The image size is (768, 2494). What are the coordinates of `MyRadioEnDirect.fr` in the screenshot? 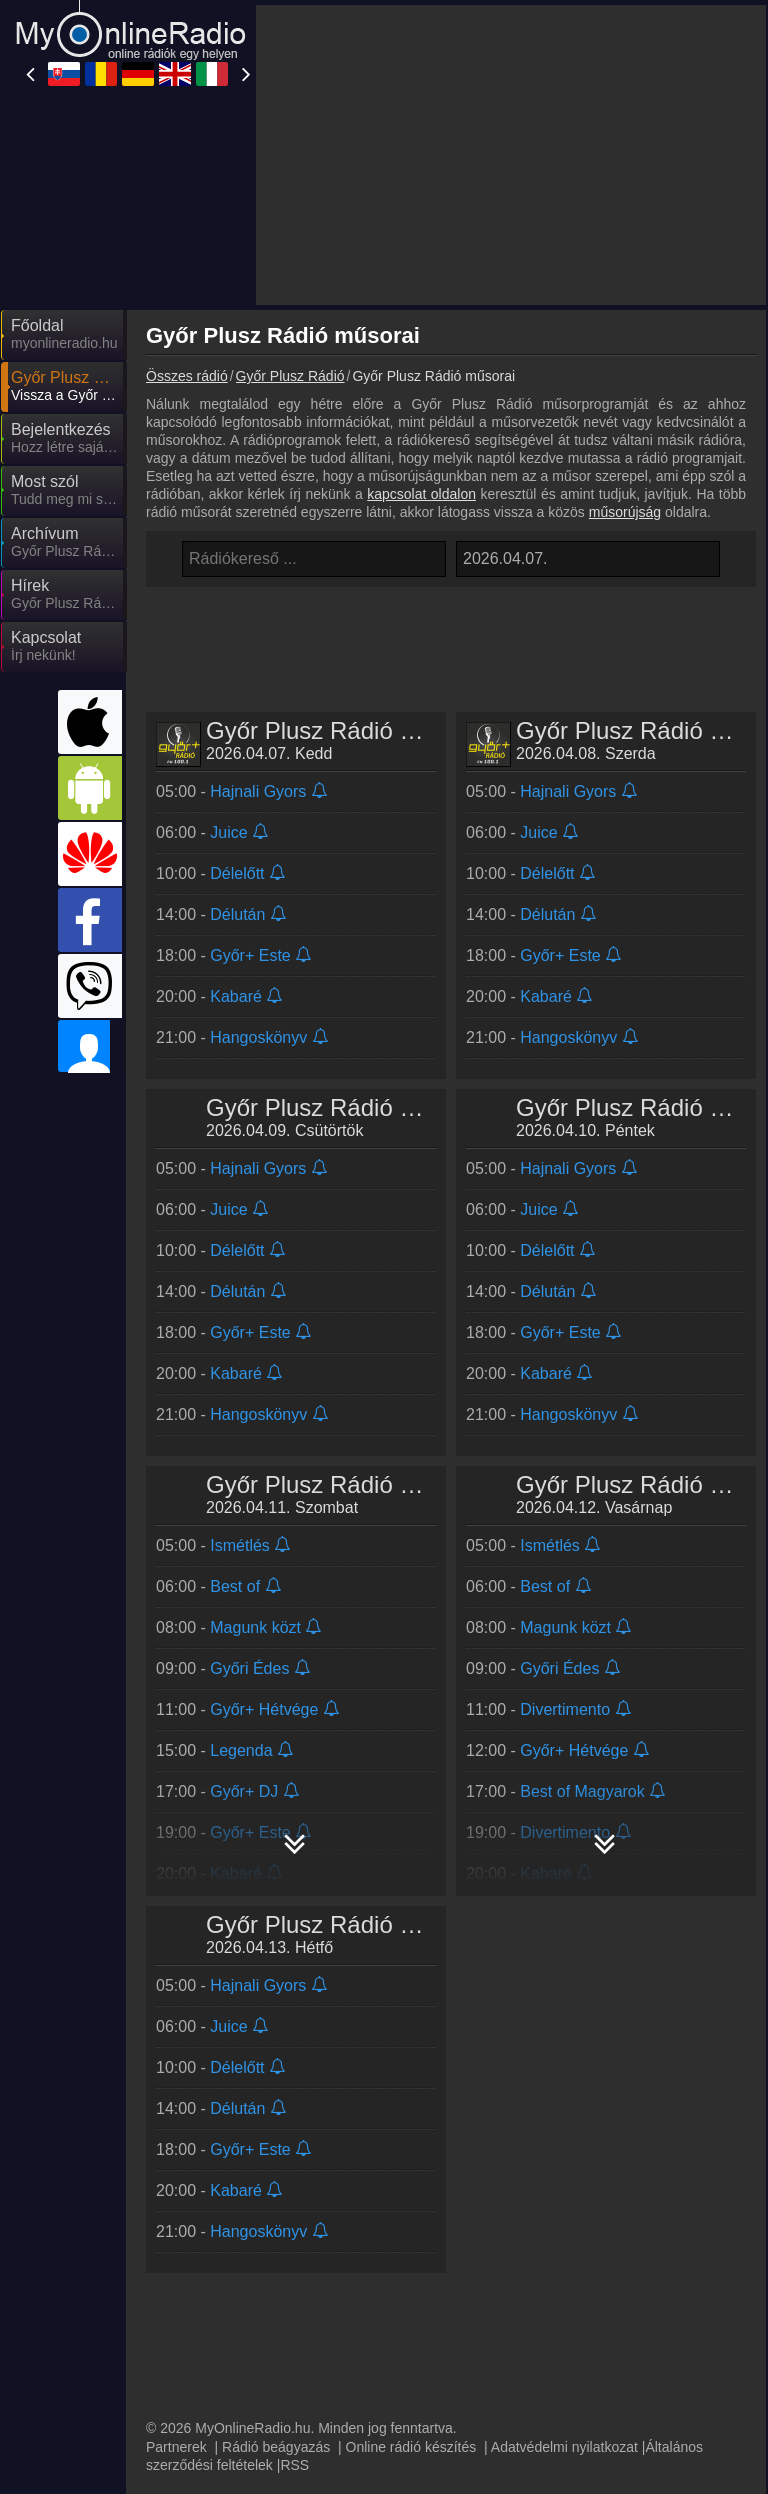 It's located at (408, 2330).